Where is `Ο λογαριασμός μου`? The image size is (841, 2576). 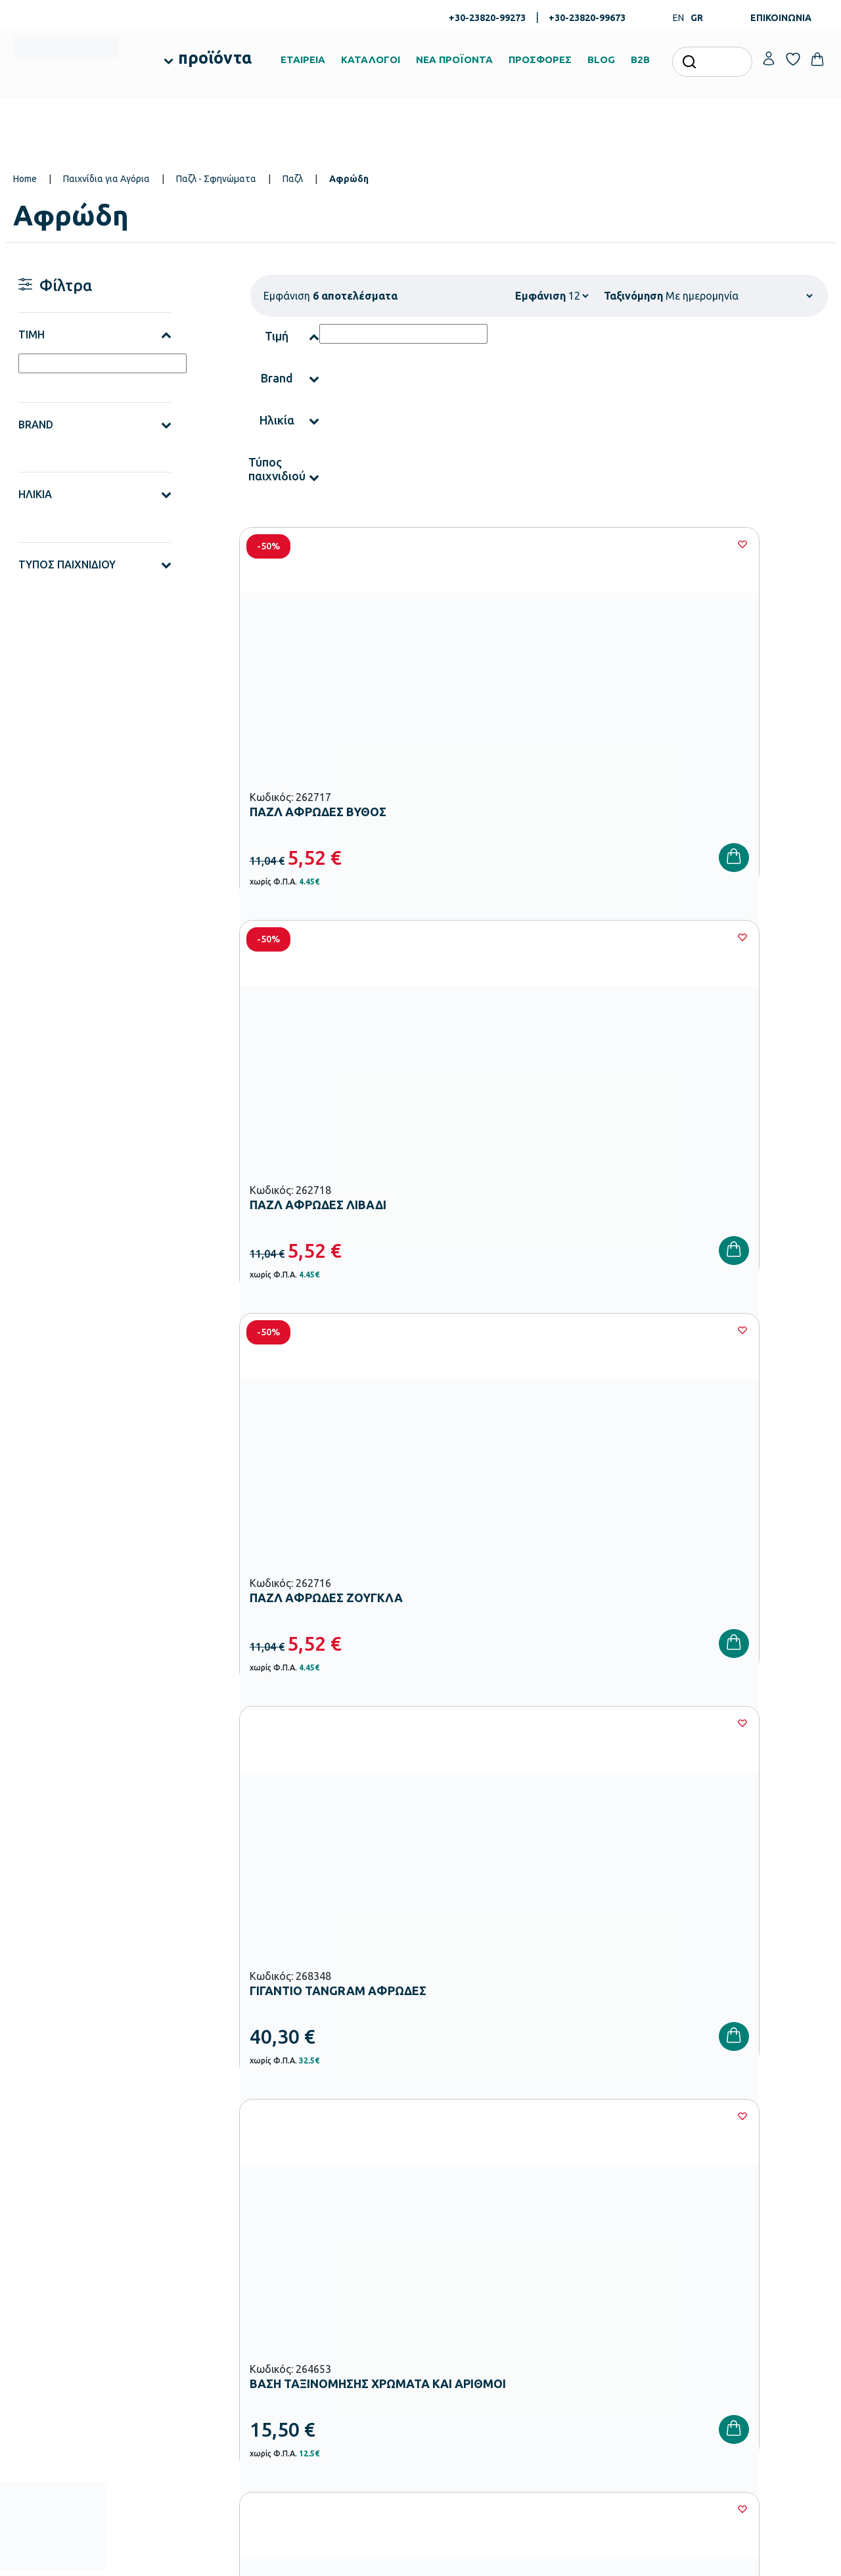 Ο λογαριασμός μου is located at coordinates (744, 2205).